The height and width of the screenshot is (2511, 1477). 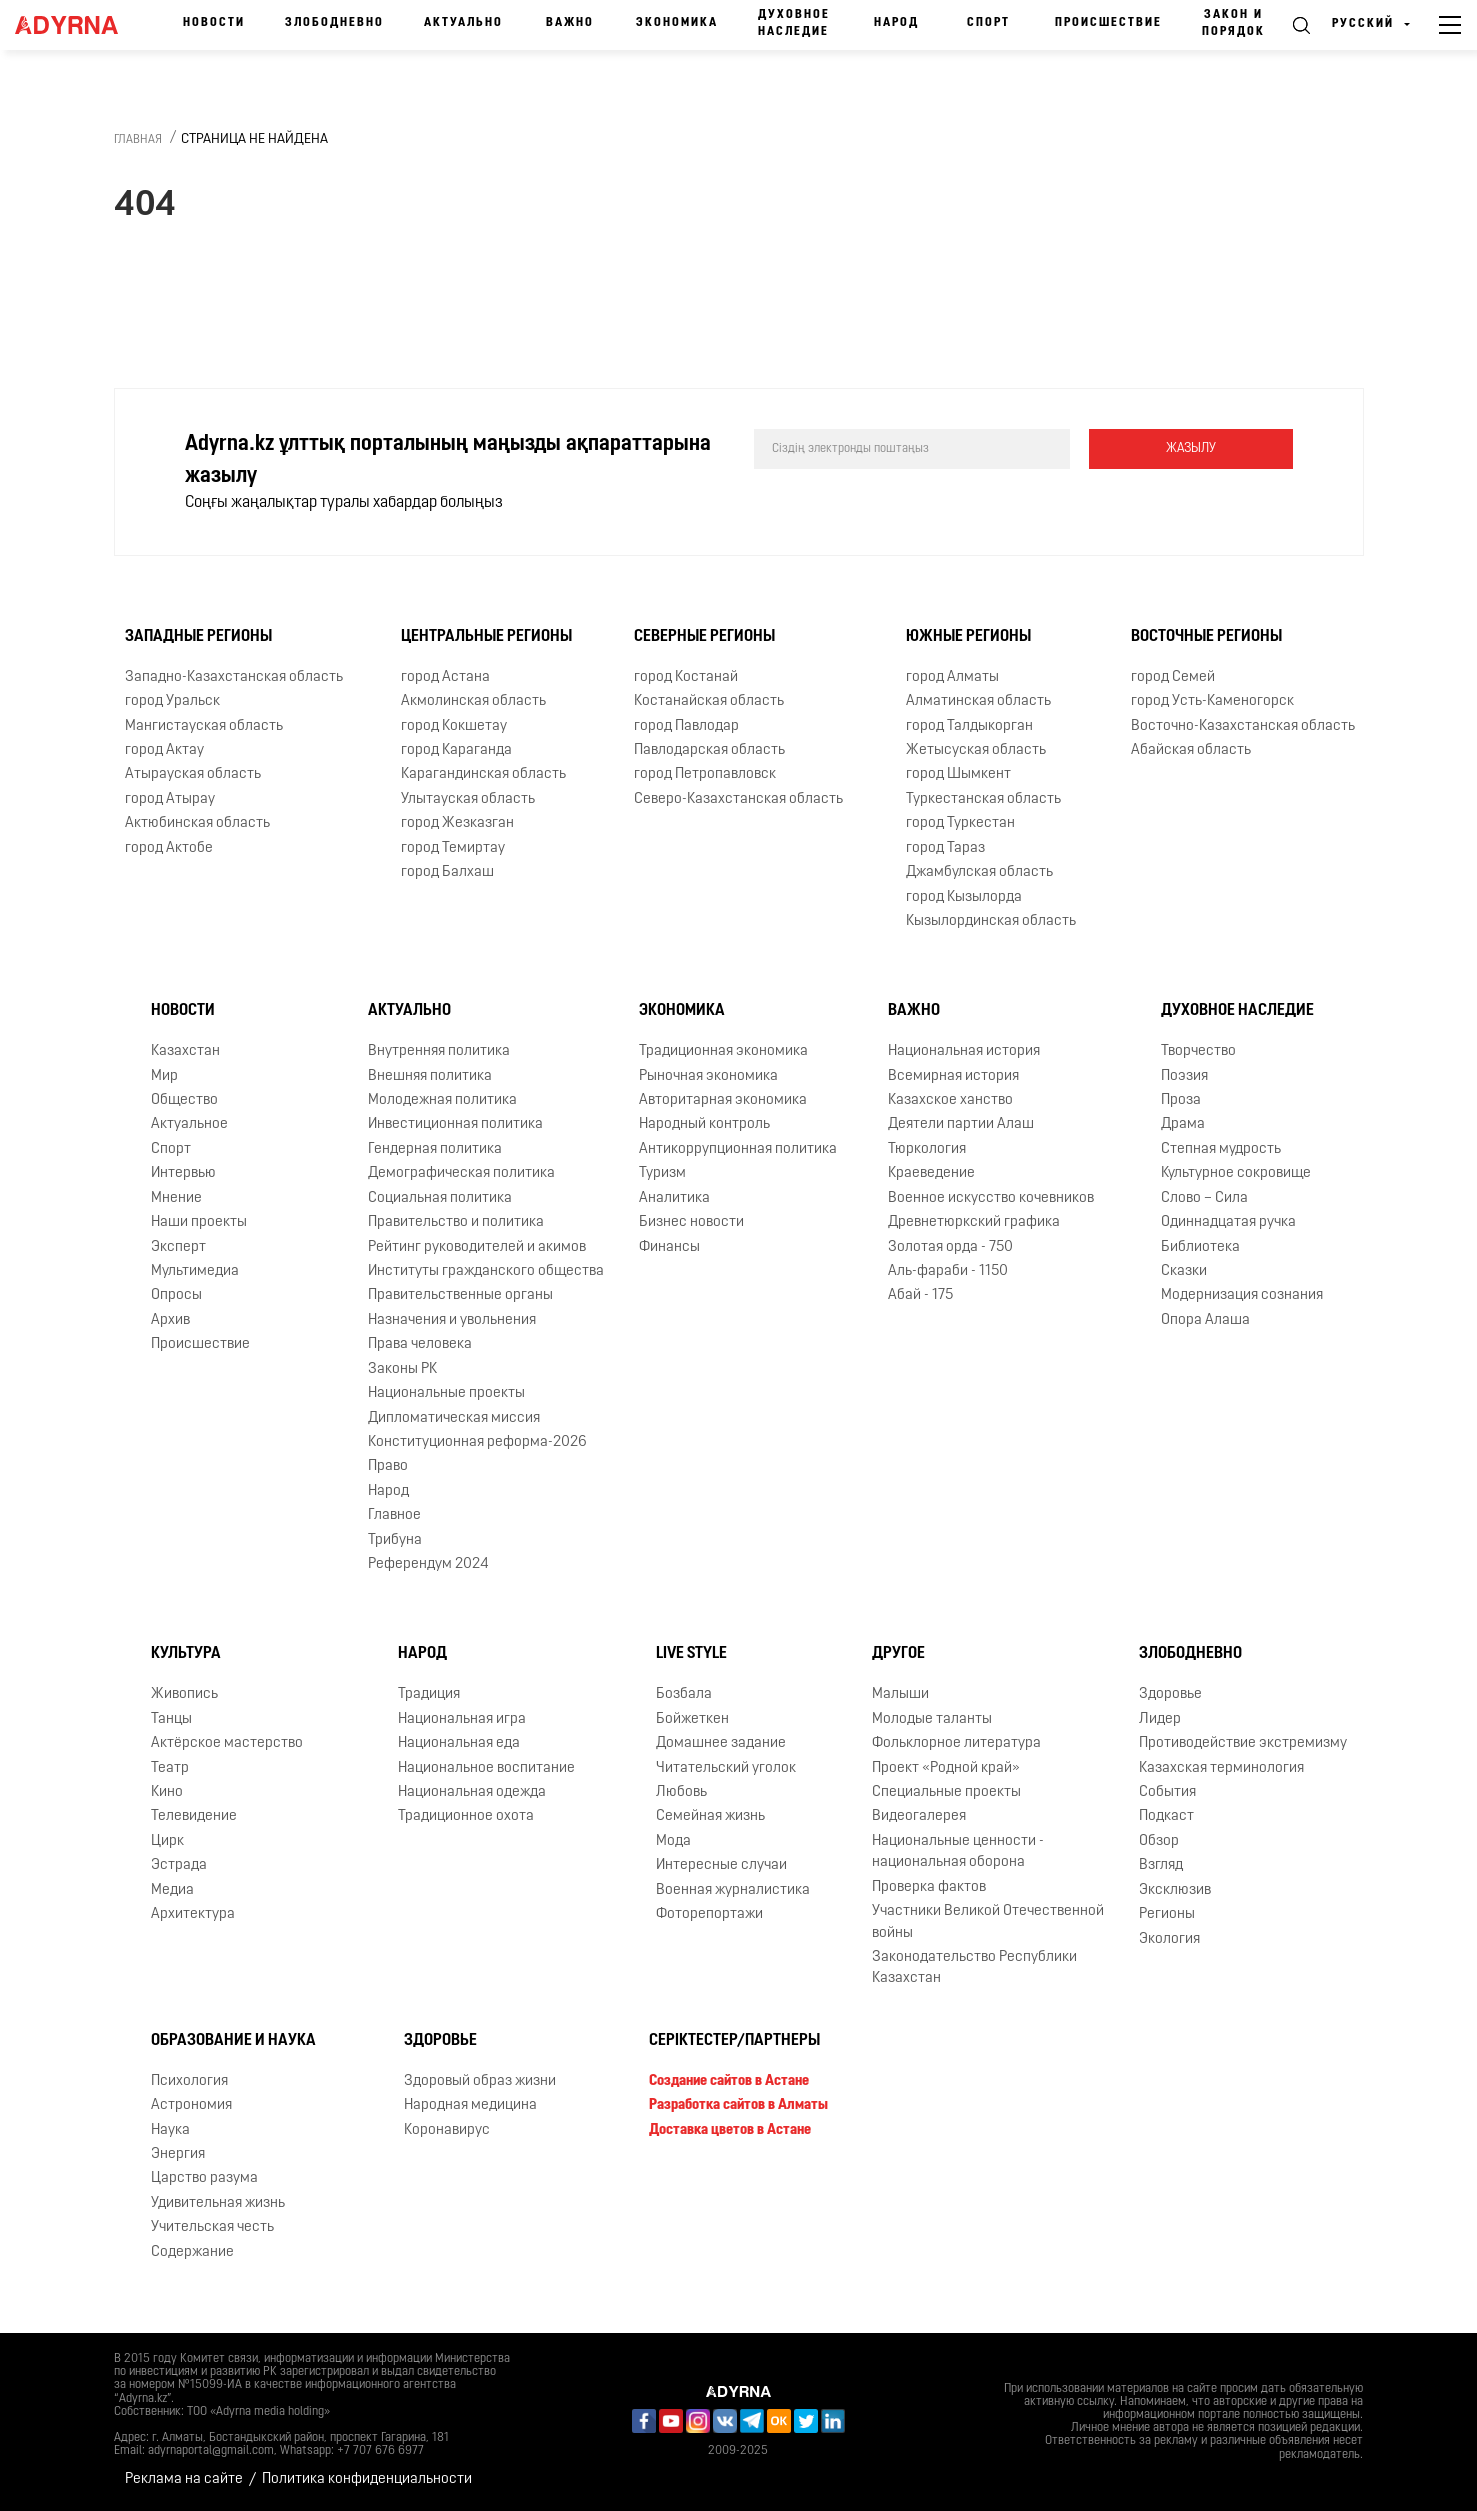 I want to click on Драма, so click(x=1183, y=1124).